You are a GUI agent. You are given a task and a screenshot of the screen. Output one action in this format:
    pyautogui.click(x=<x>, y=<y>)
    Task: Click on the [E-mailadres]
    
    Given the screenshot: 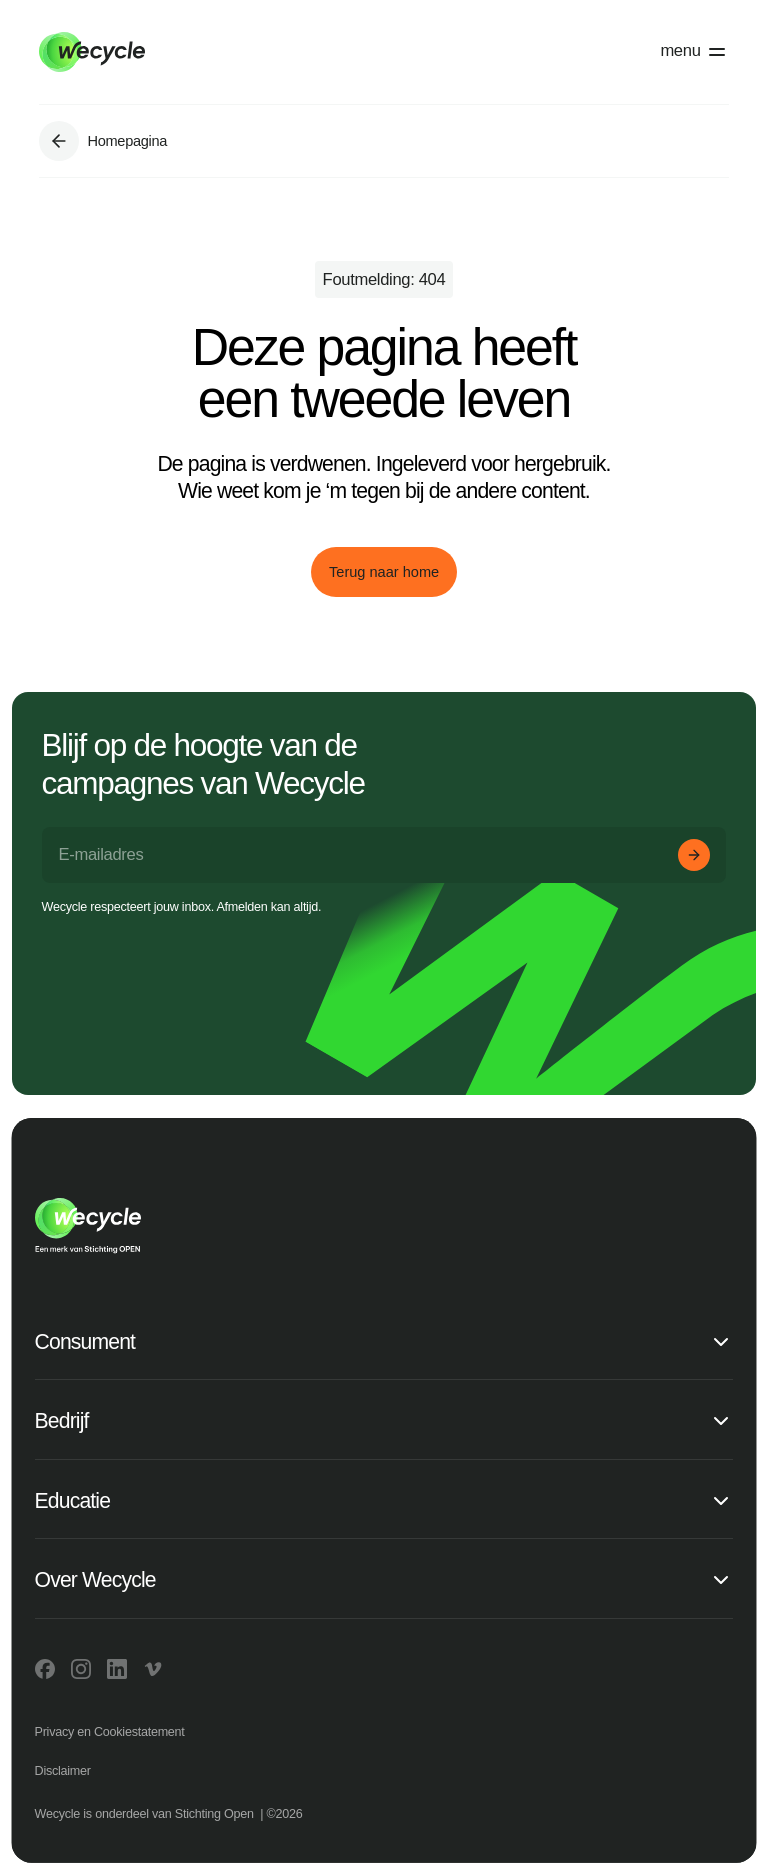 What is the action you would take?
    pyautogui.click(x=384, y=855)
    